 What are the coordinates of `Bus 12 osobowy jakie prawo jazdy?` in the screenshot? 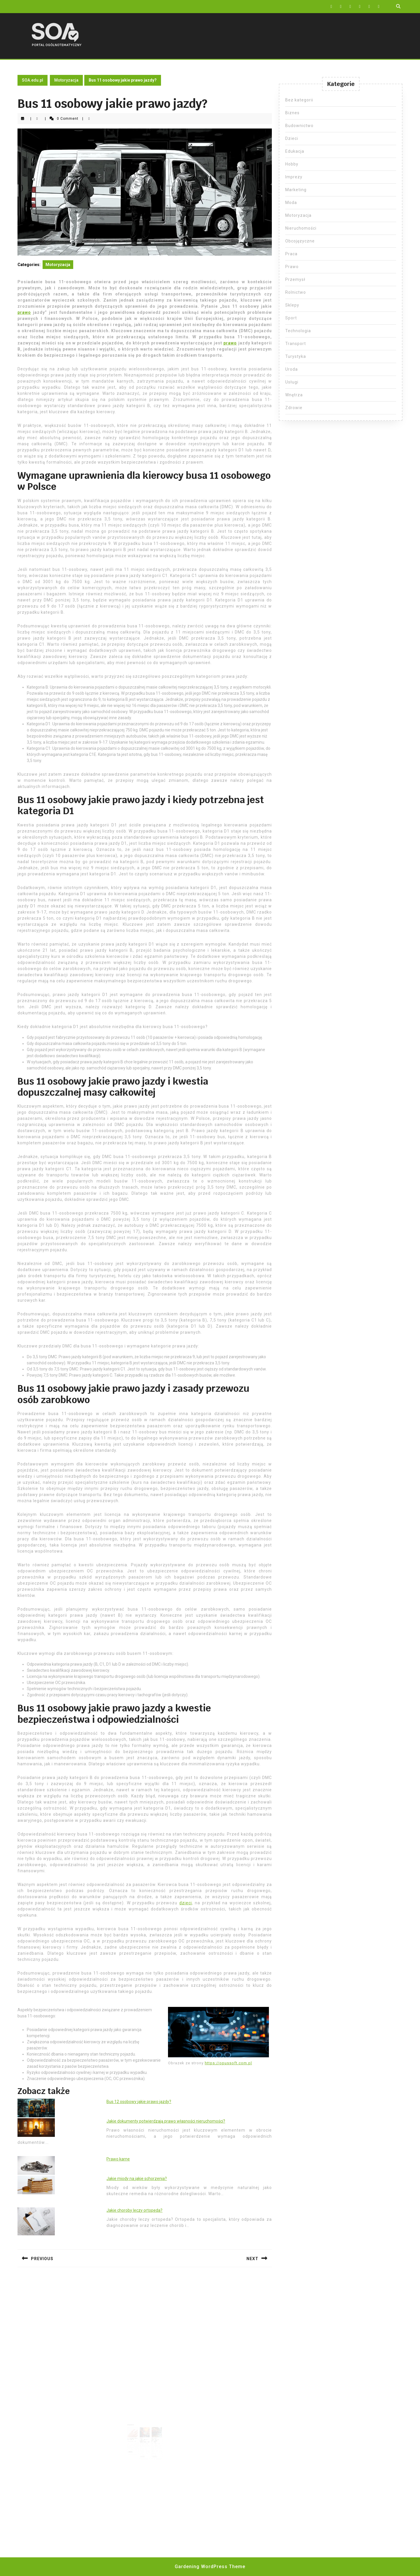 It's located at (138, 2101).